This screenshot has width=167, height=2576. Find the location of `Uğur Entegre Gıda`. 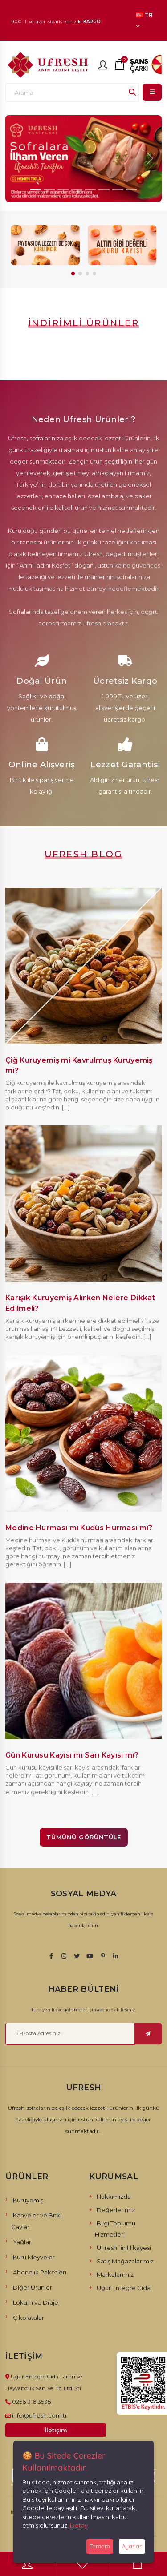

Uğur Entegre Gıda is located at coordinates (124, 2287).